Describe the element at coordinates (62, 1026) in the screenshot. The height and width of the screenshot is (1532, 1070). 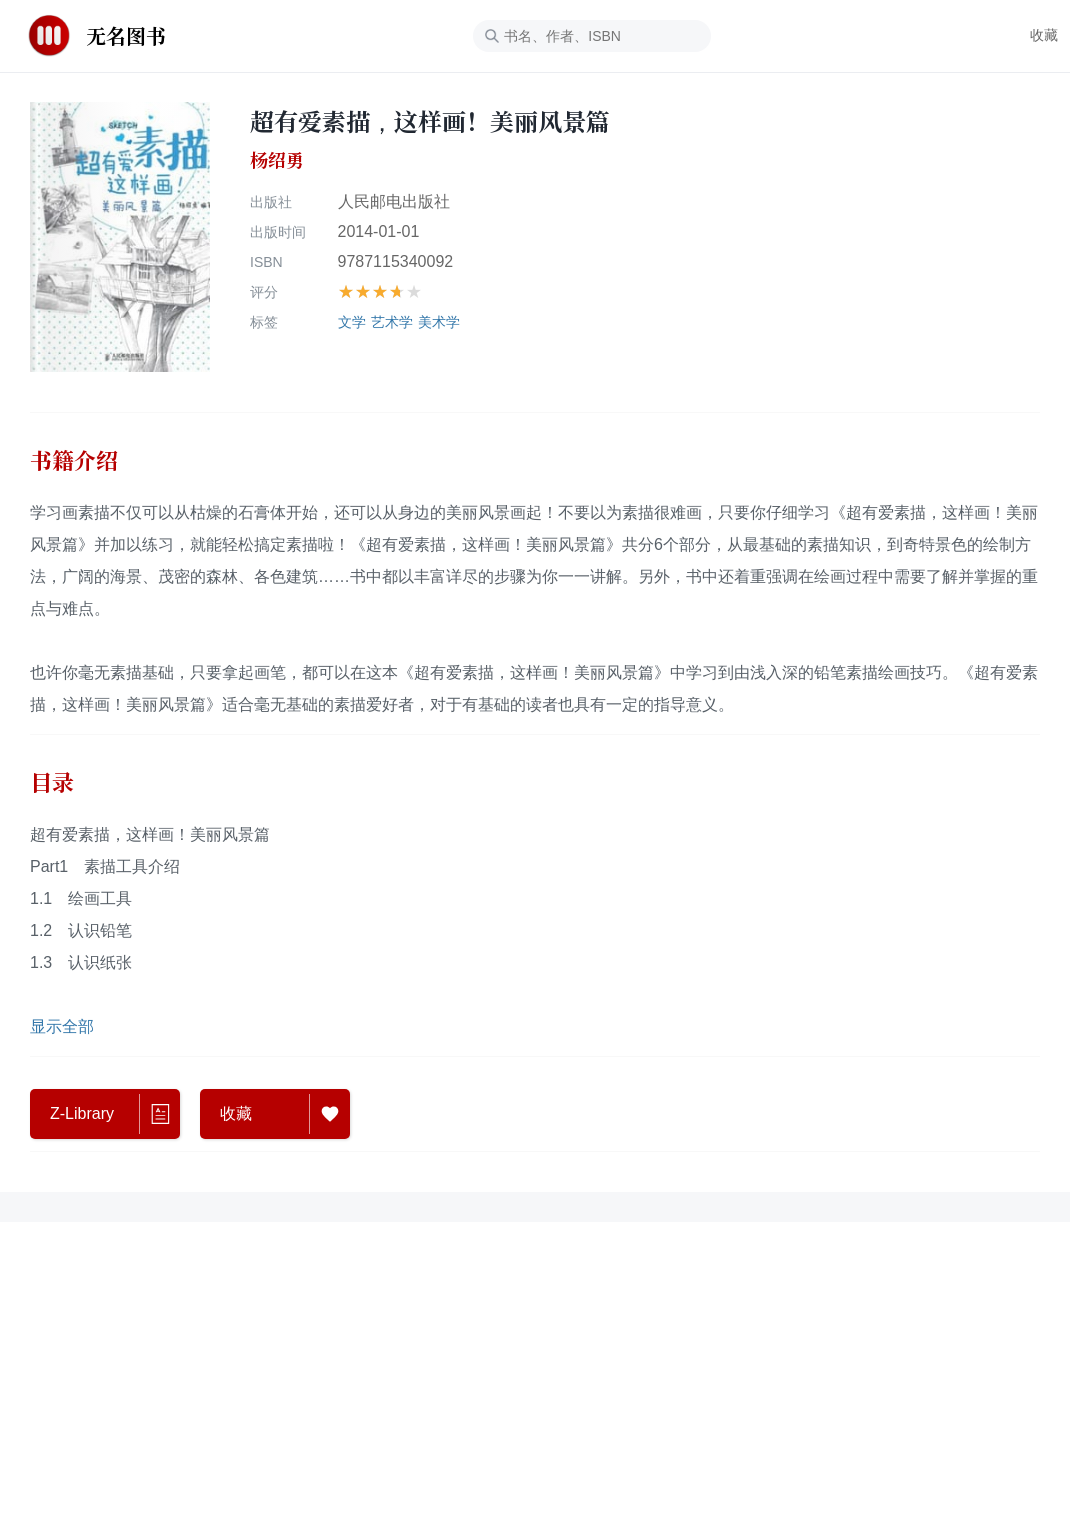
I see `显示全部` at that location.